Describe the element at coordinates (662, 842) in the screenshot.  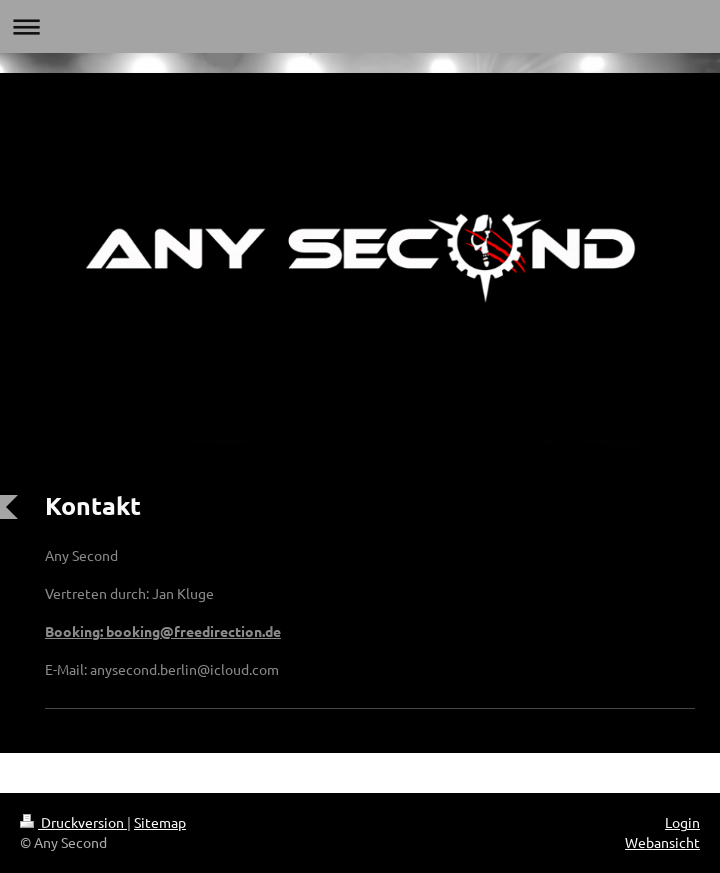
I see `Webansicht` at that location.